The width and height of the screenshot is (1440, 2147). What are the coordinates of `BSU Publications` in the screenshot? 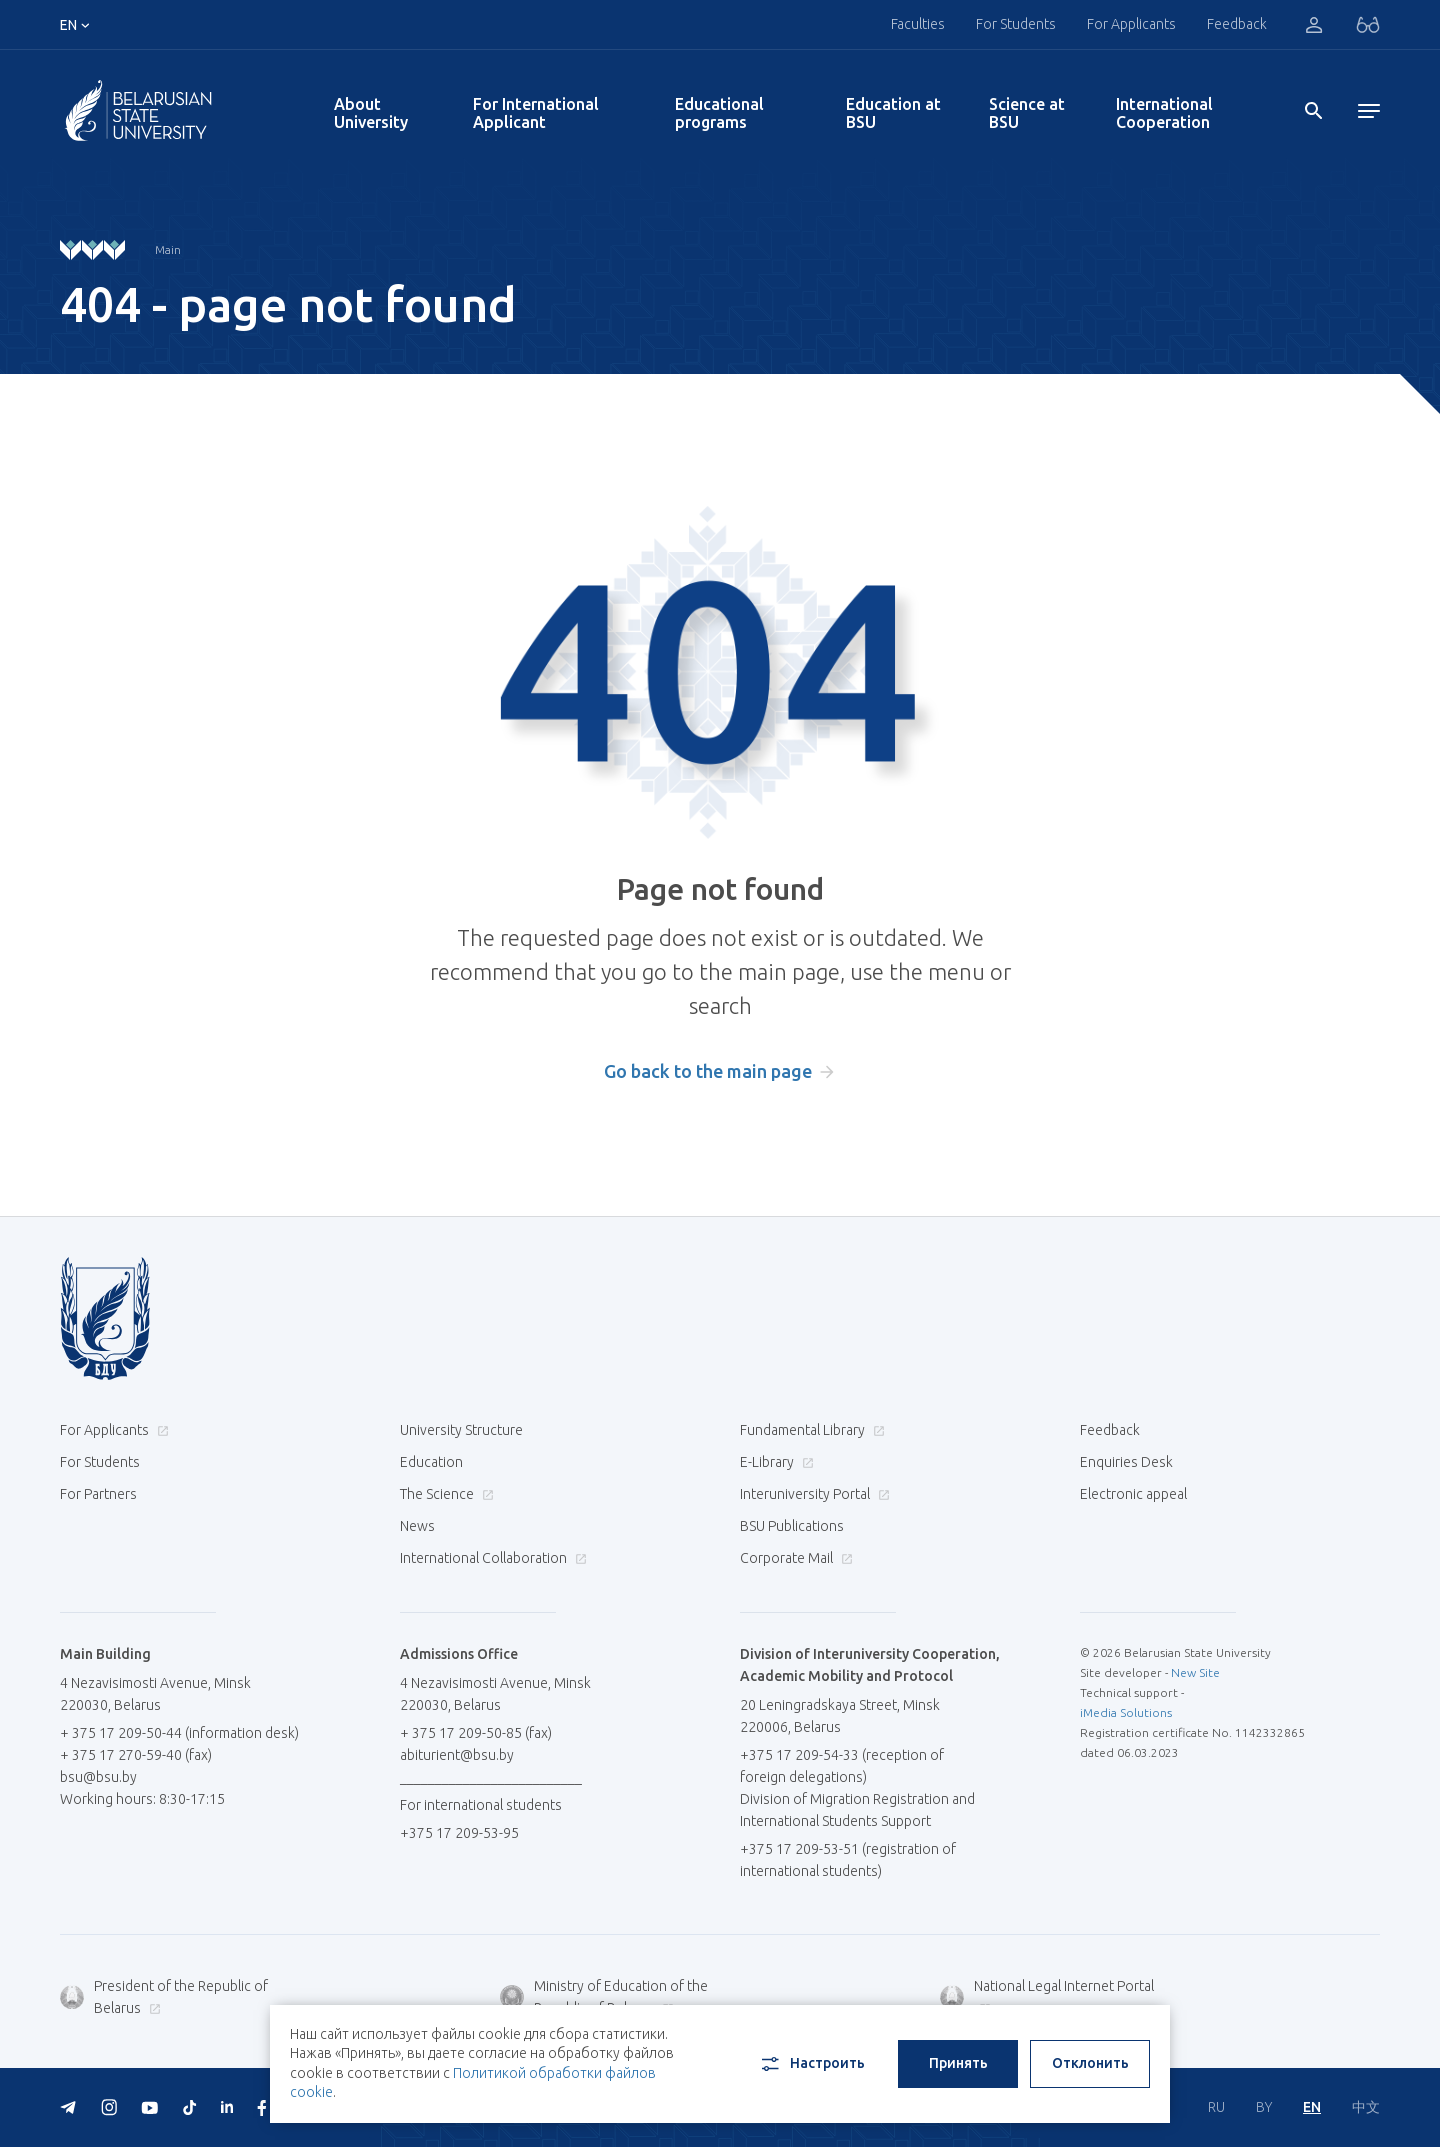 It's located at (792, 1526).